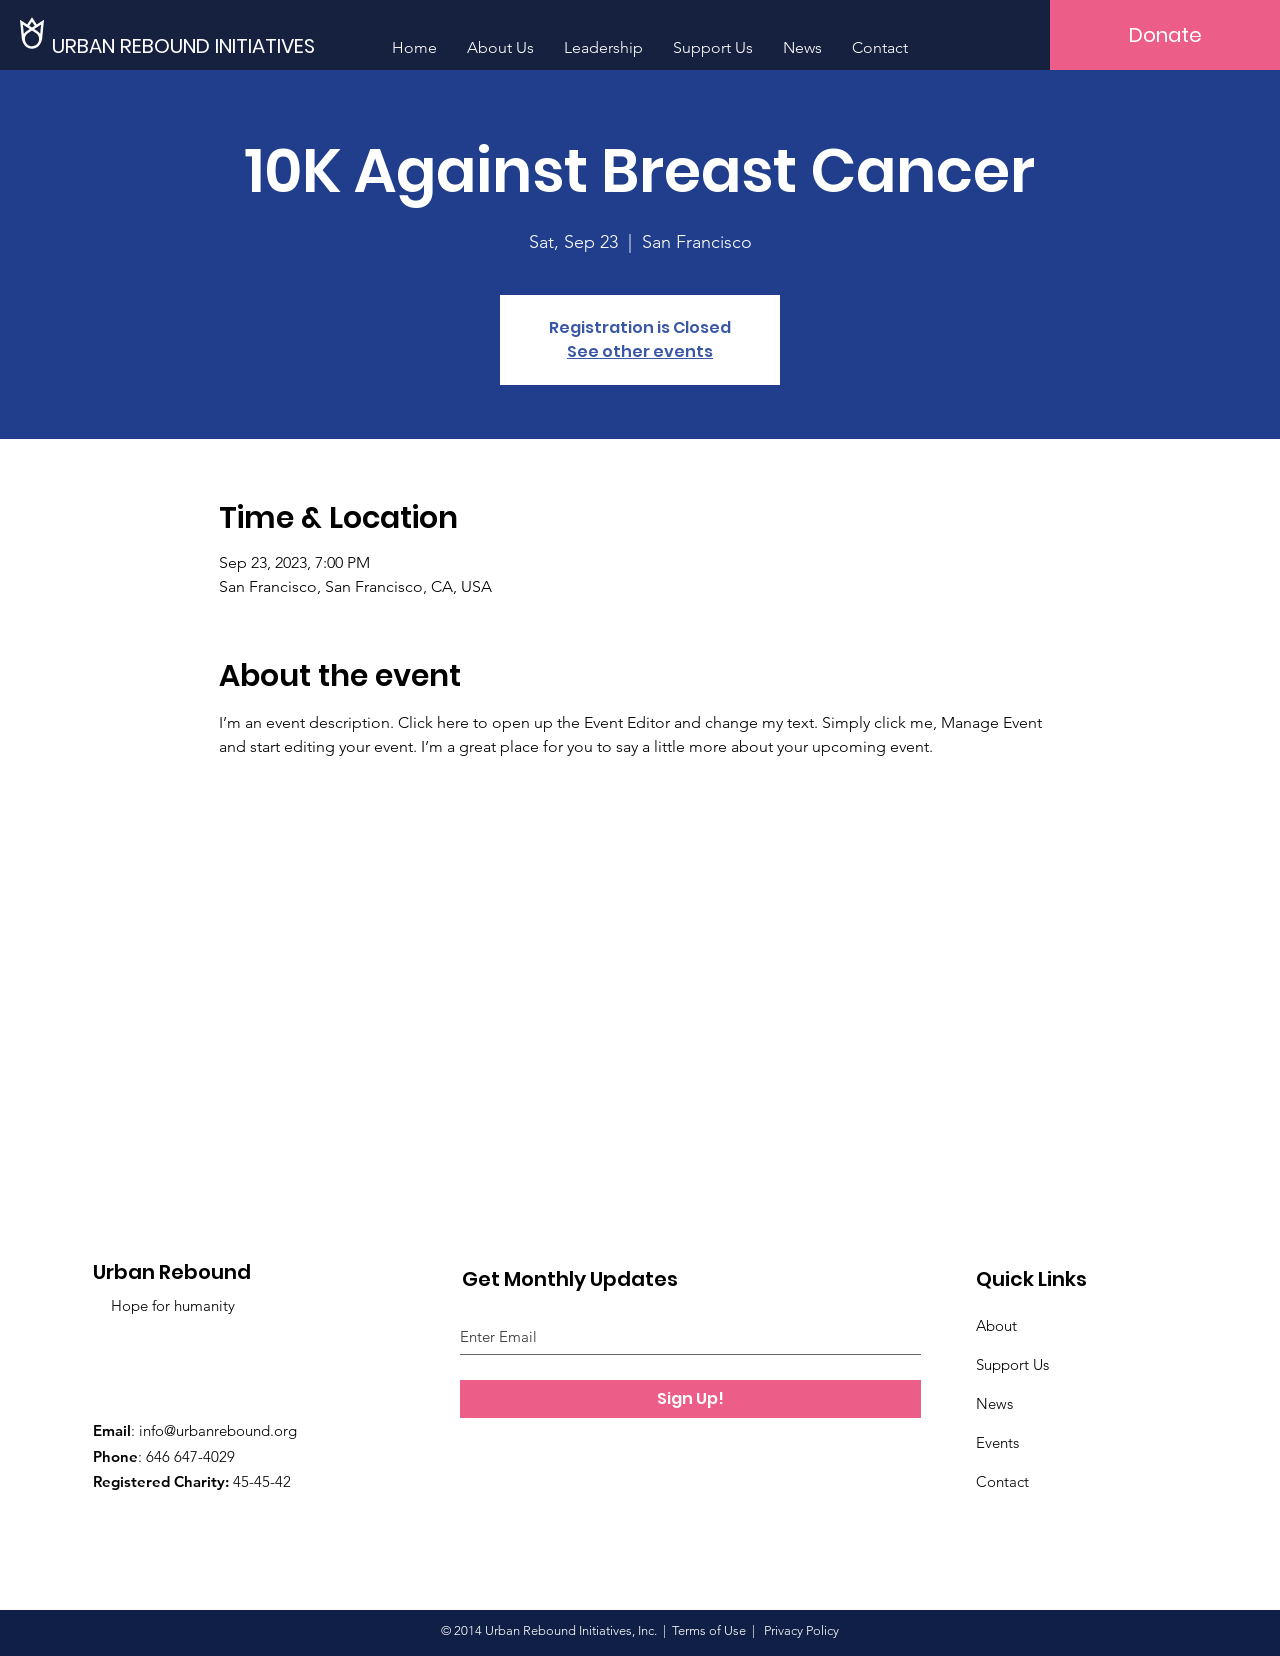 The height and width of the screenshot is (1656, 1280). Describe the element at coordinates (690, 1399) in the screenshot. I see `[Sign Up!]` at that location.